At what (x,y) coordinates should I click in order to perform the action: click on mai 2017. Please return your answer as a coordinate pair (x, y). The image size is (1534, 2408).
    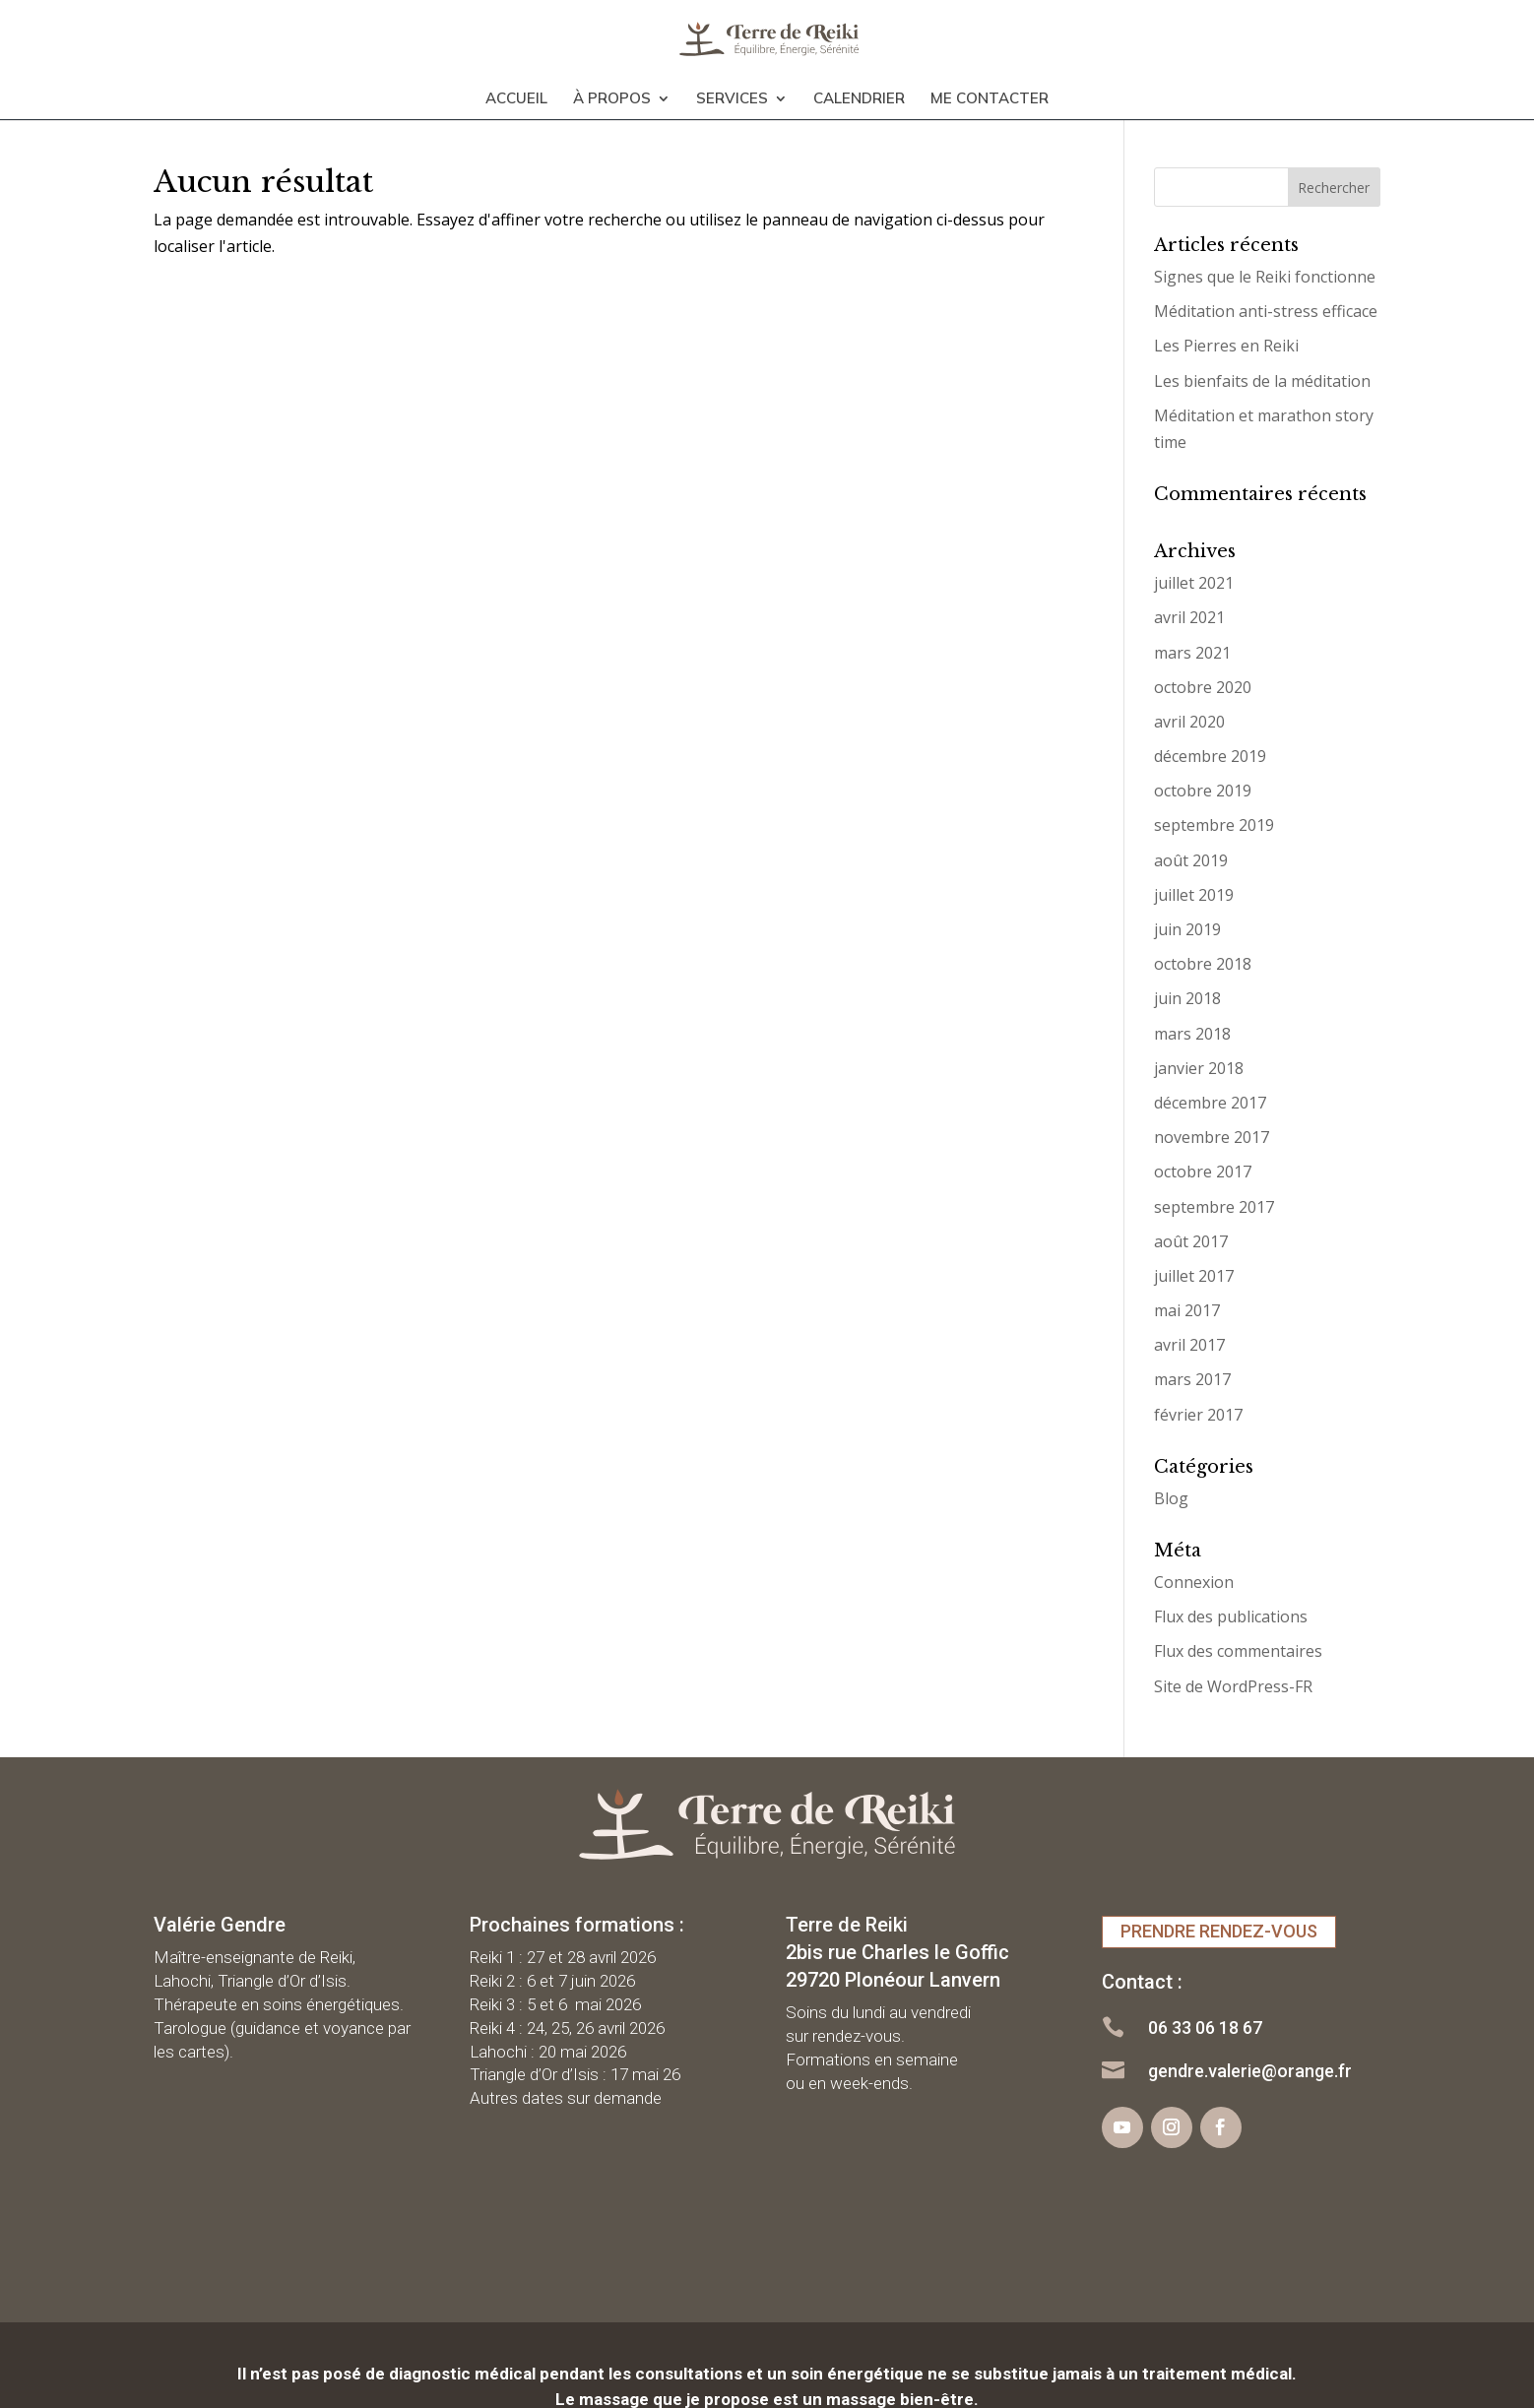
    Looking at the image, I should click on (1187, 1310).